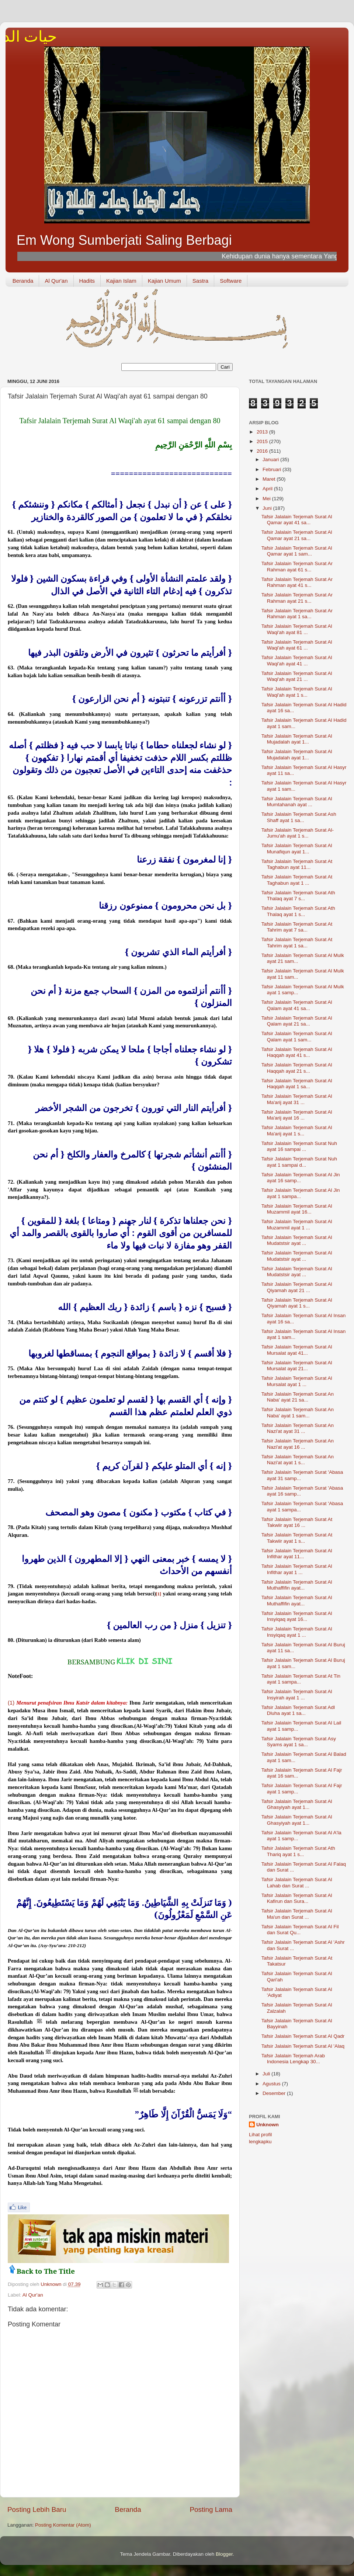 This screenshot has width=354, height=2576. I want to click on Tafsir Jalalain Terjemah Surat Al Qadr, so click(303, 2036).